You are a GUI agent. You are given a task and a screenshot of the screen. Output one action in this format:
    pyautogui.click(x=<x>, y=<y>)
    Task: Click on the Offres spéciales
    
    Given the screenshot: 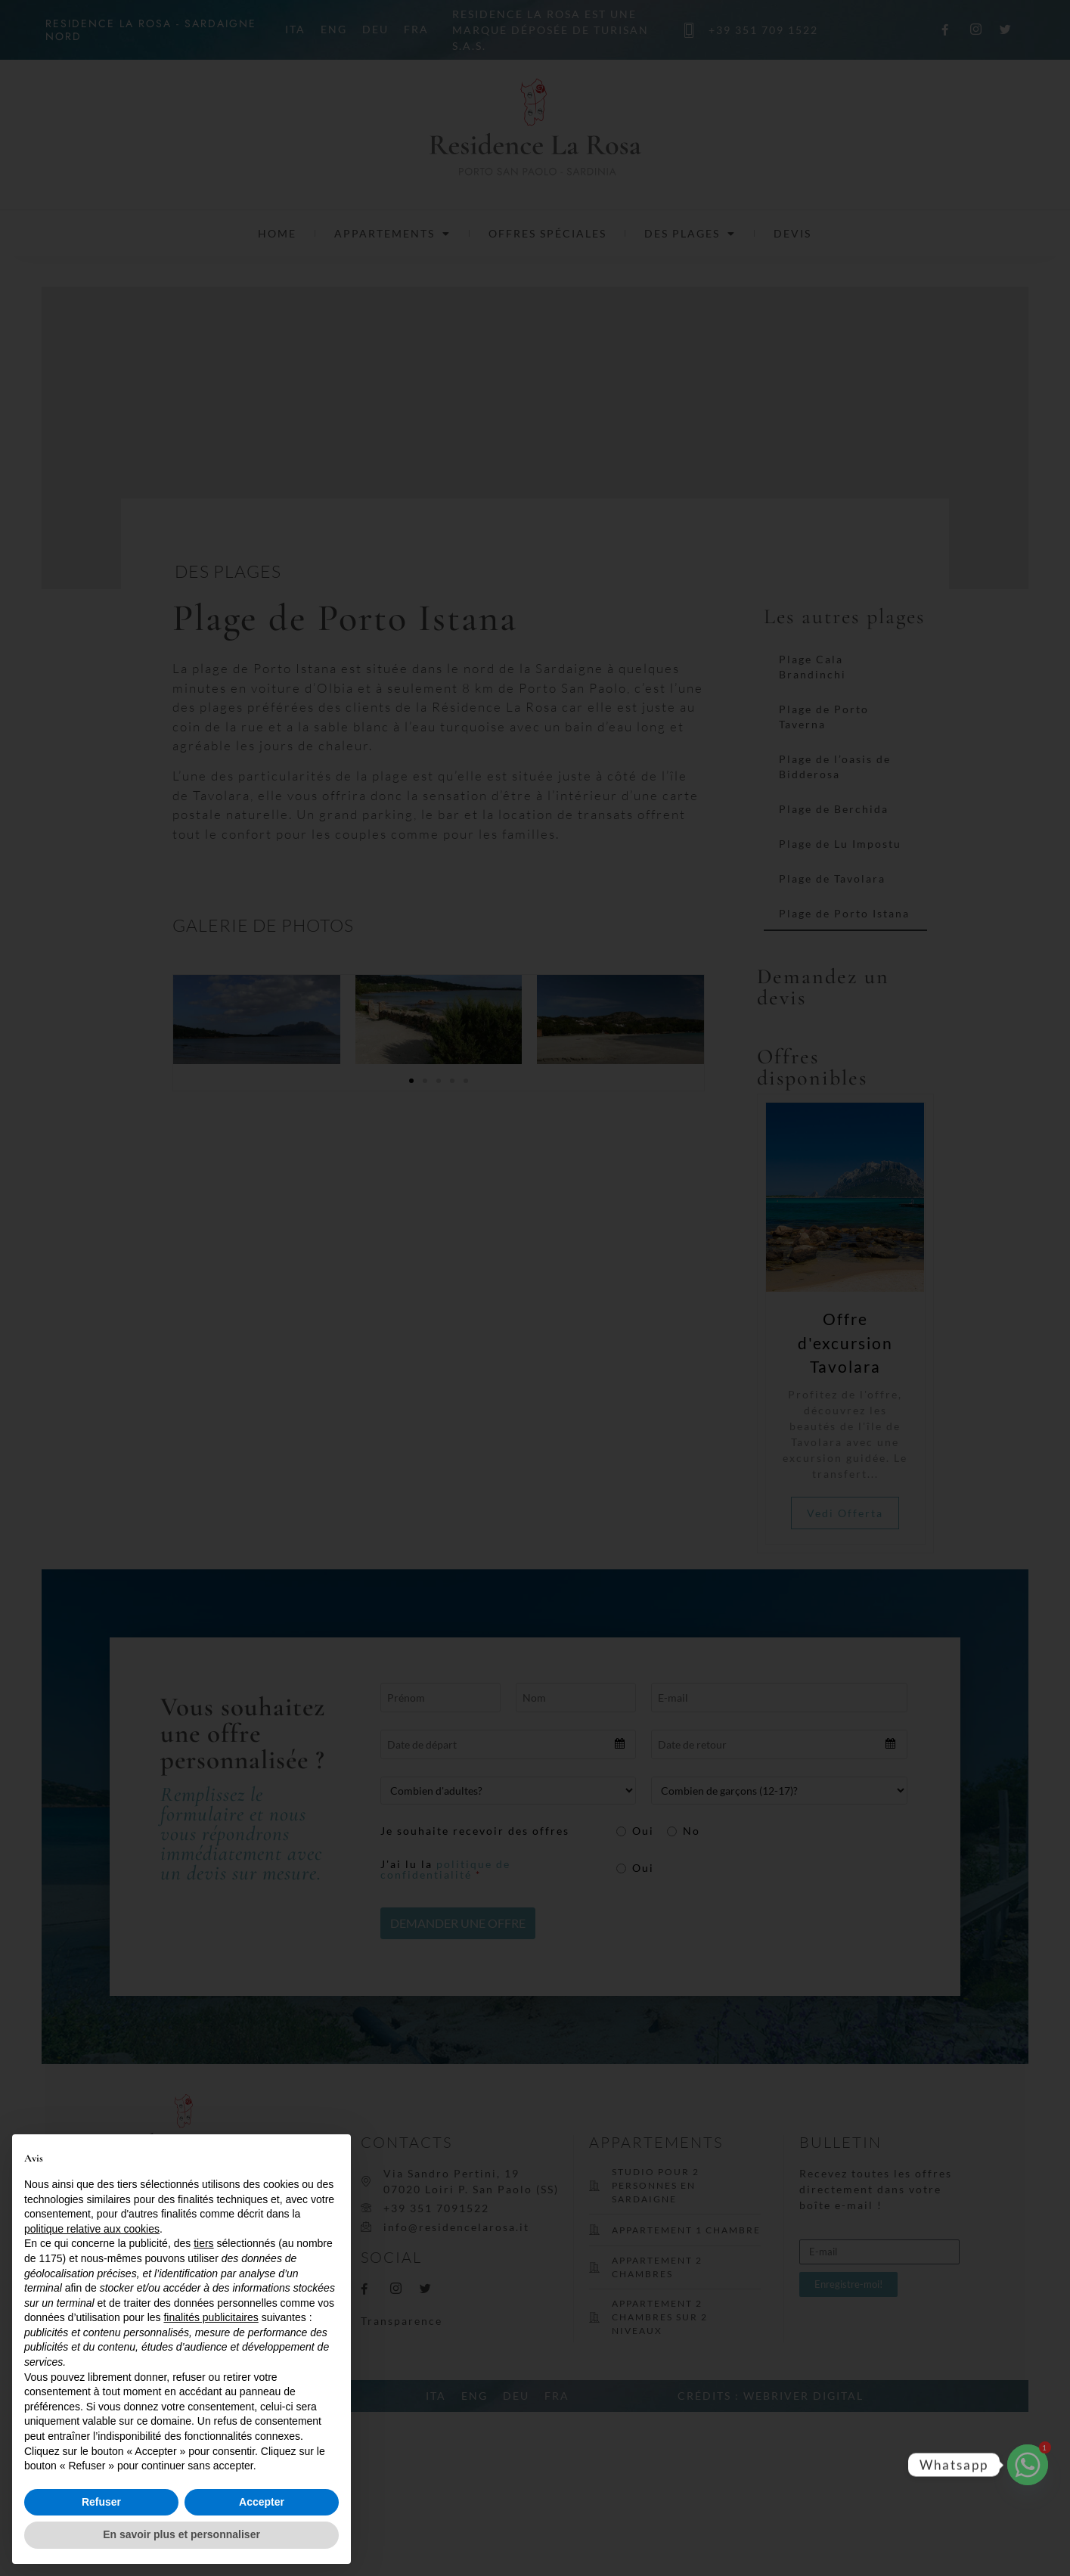 What is the action you would take?
    pyautogui.click(x=547, y=233)
    